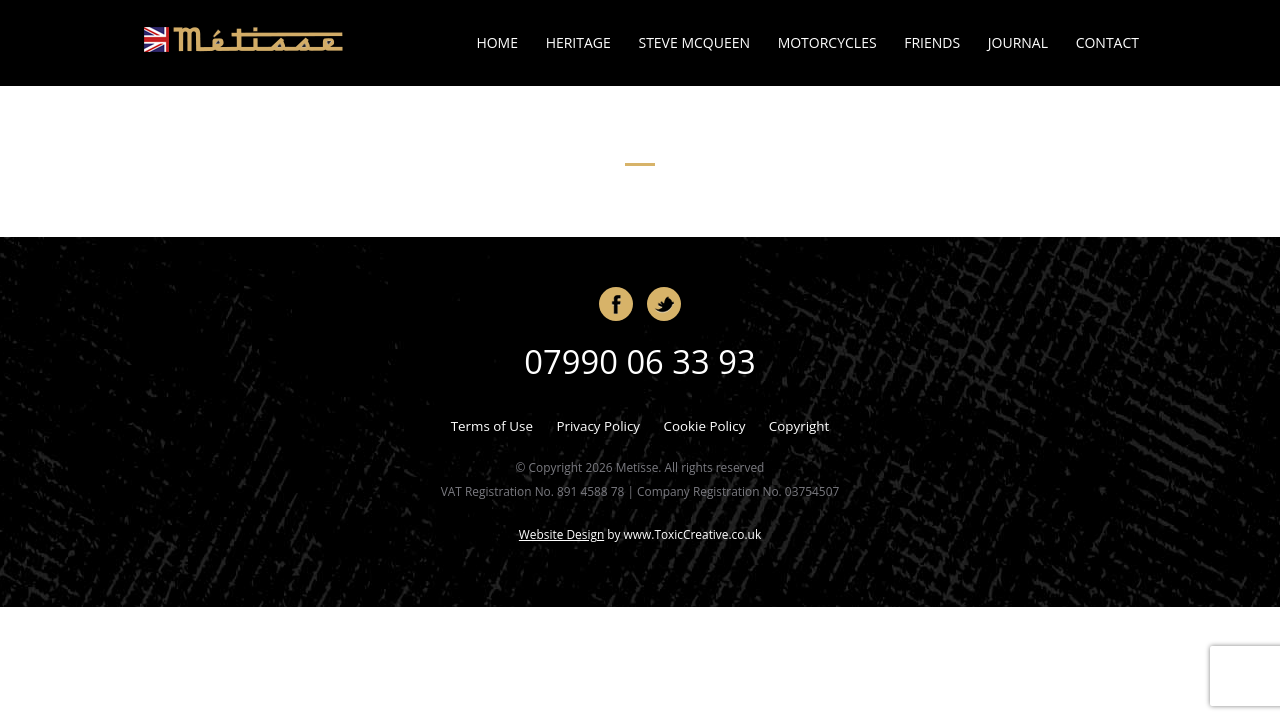  What do you see at coordinates (578, 42) in the screenshot?
I see `Heritage` at bounding box center [578, 42].